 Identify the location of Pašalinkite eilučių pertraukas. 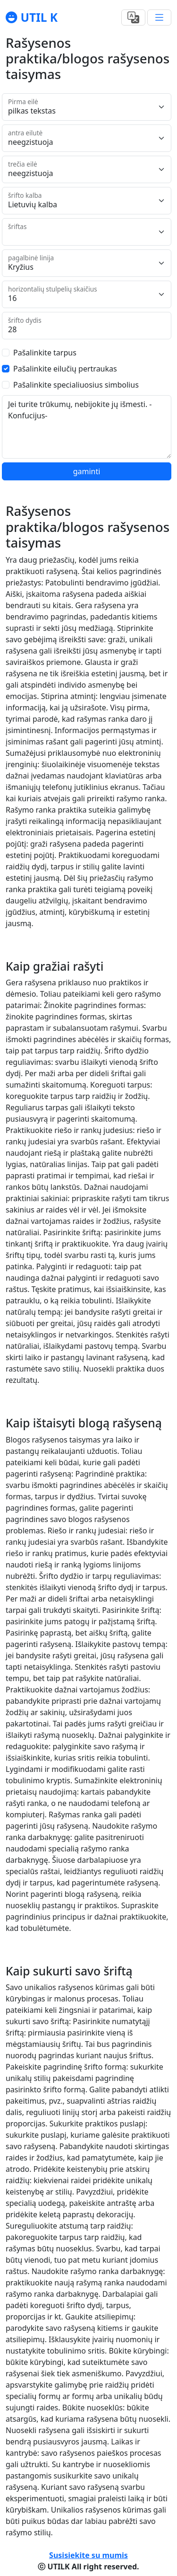
(65, 368).